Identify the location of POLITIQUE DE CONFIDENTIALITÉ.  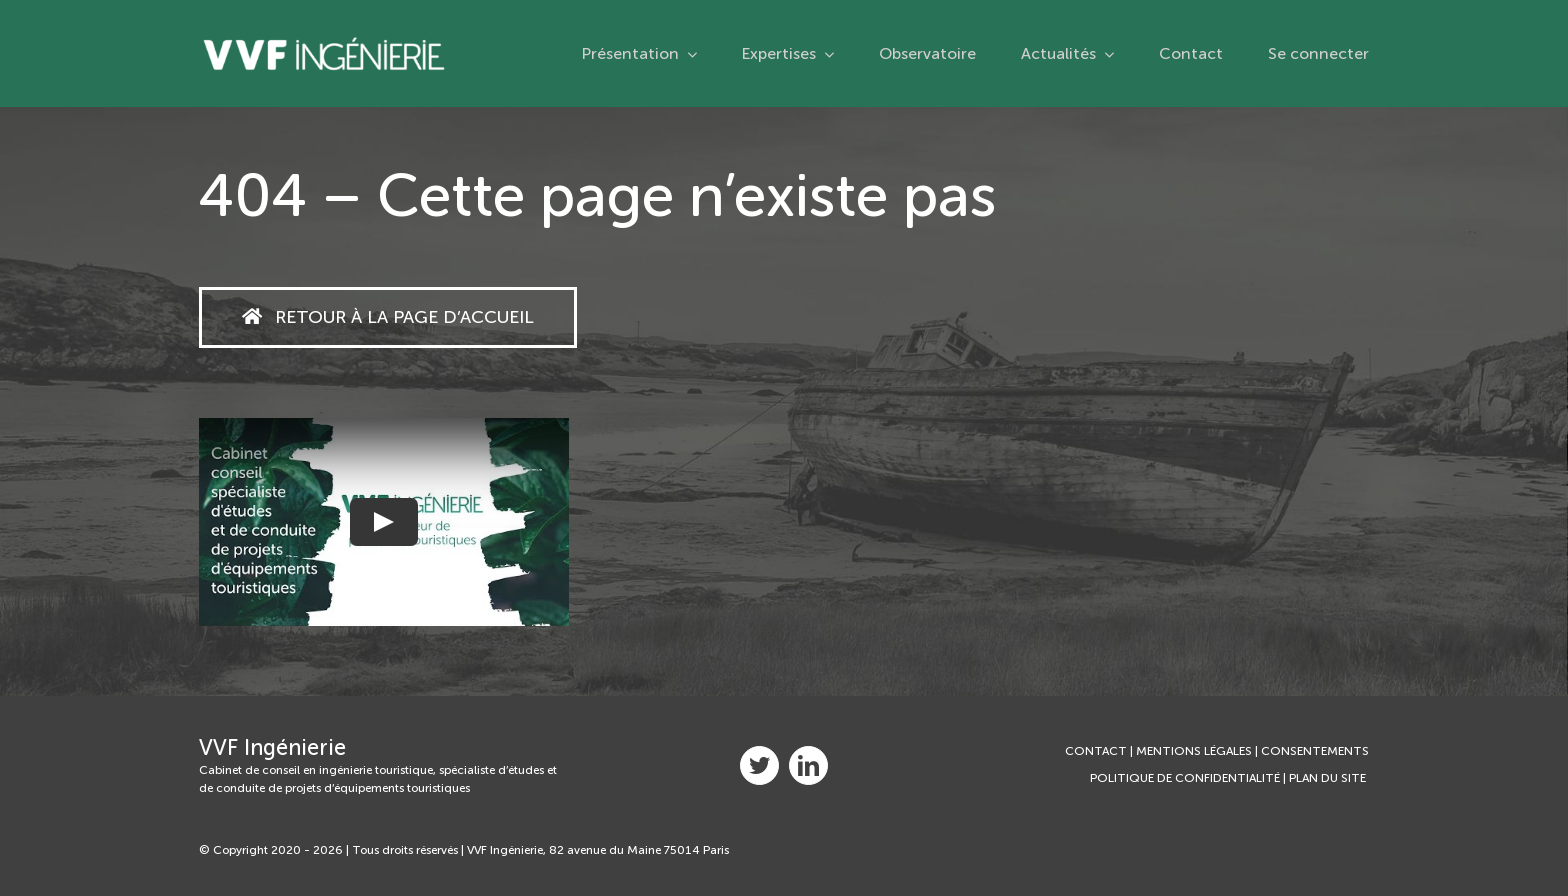
(1185, 778).